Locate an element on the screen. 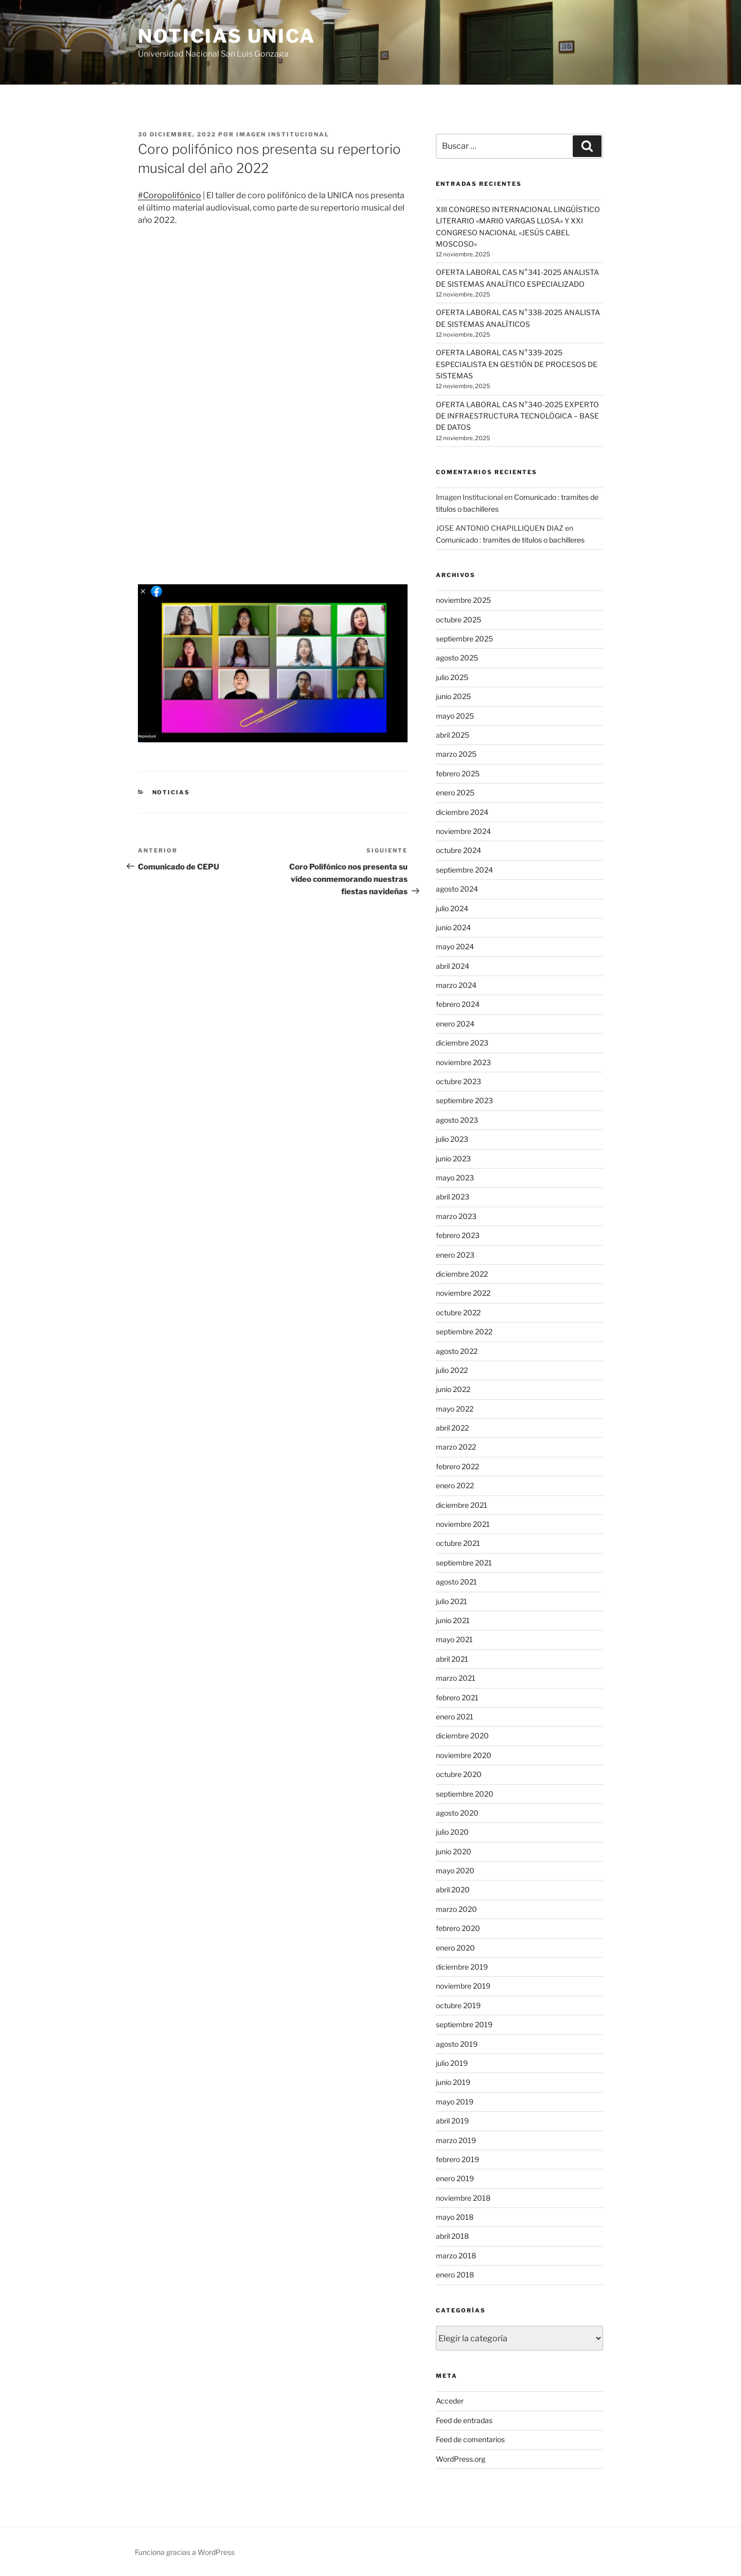 This screenshot has height=2576, width=741. OFERTA LABORAL CAS N°340-2025 EXPERTO DE INFRAESTRUCTURA TECNOLÓGICA – BASE DE DATOS is located at coordinates (517, 416).